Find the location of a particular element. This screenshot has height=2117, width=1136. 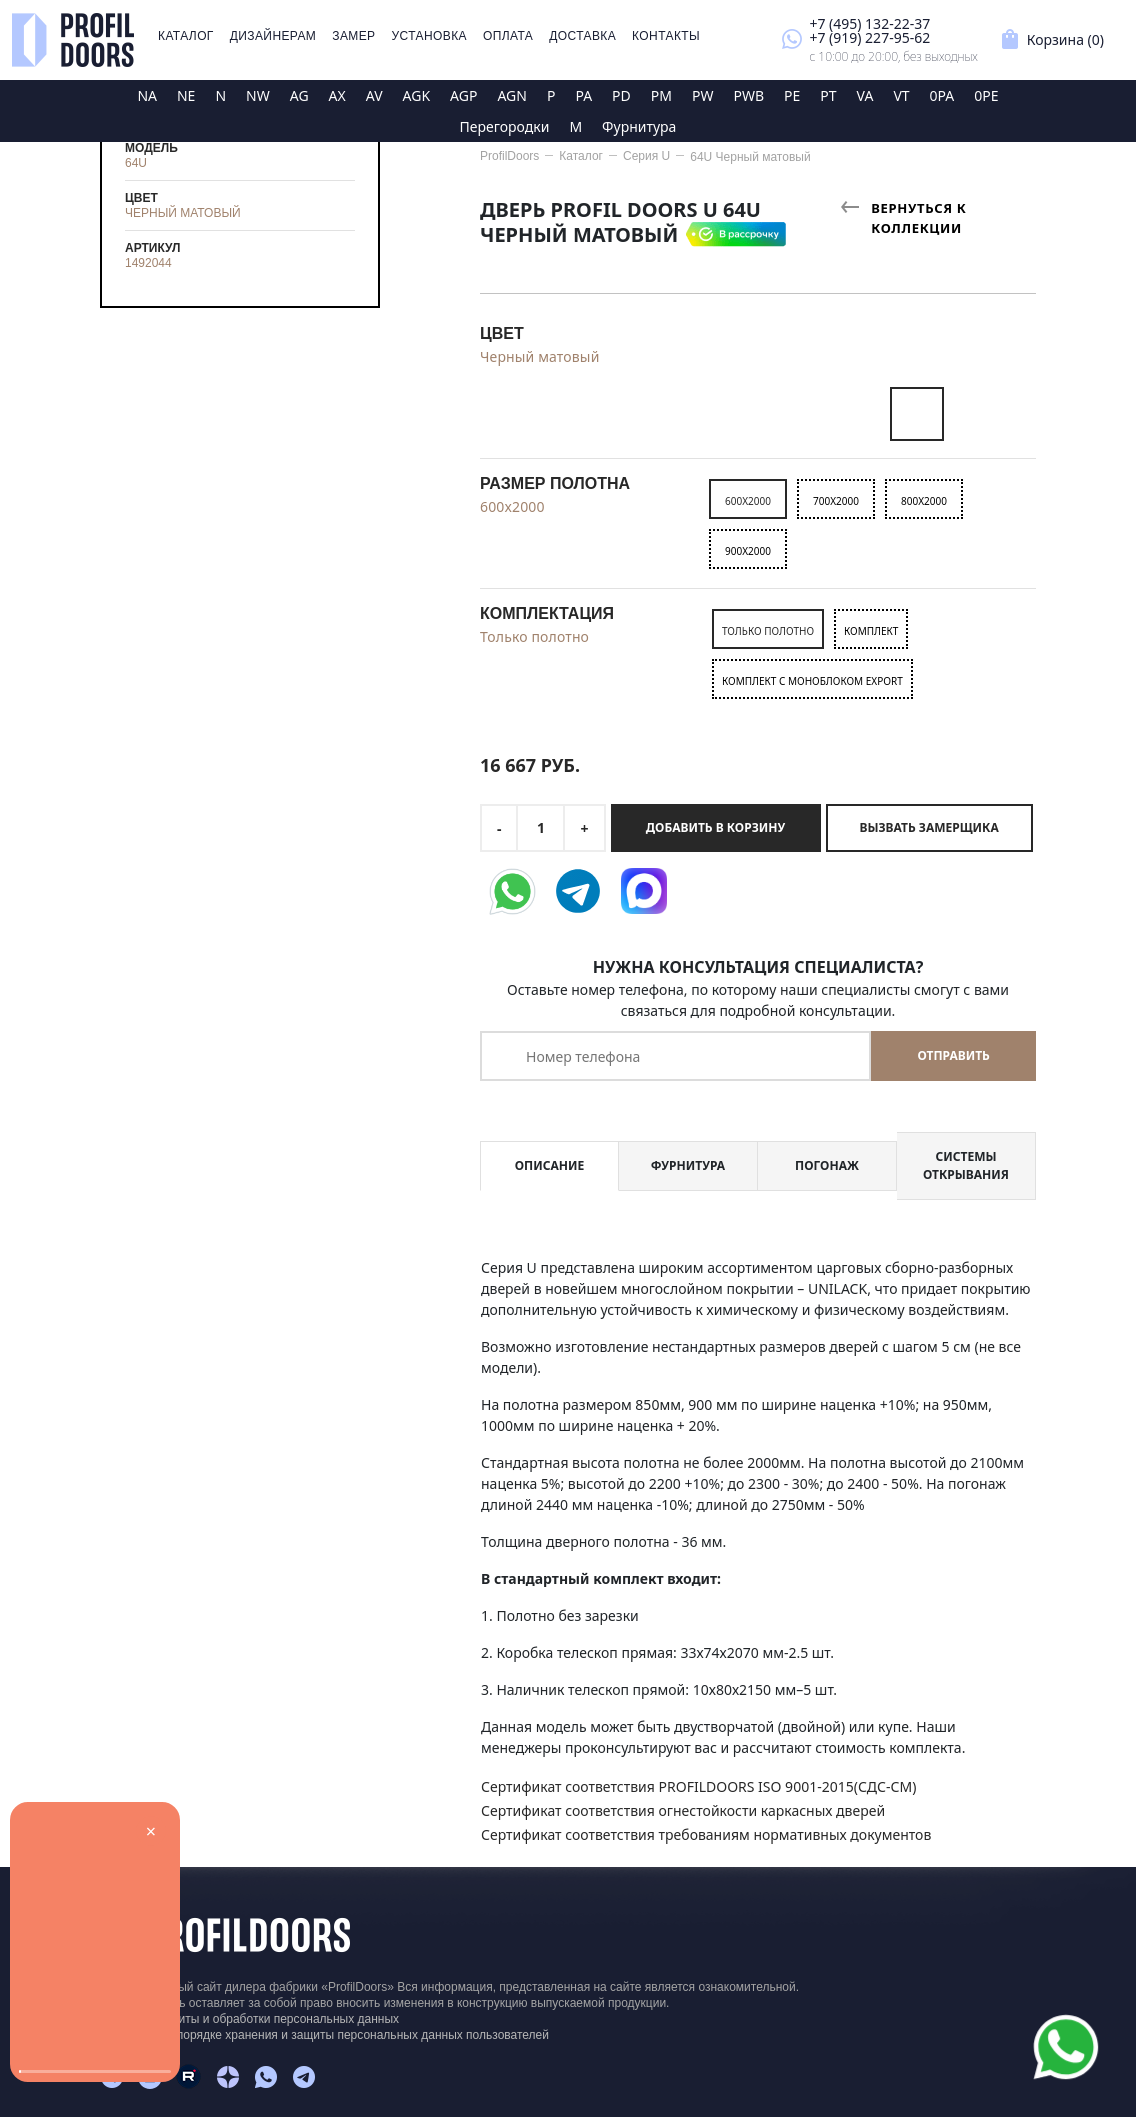

VA is located at coordinates (865, 95).